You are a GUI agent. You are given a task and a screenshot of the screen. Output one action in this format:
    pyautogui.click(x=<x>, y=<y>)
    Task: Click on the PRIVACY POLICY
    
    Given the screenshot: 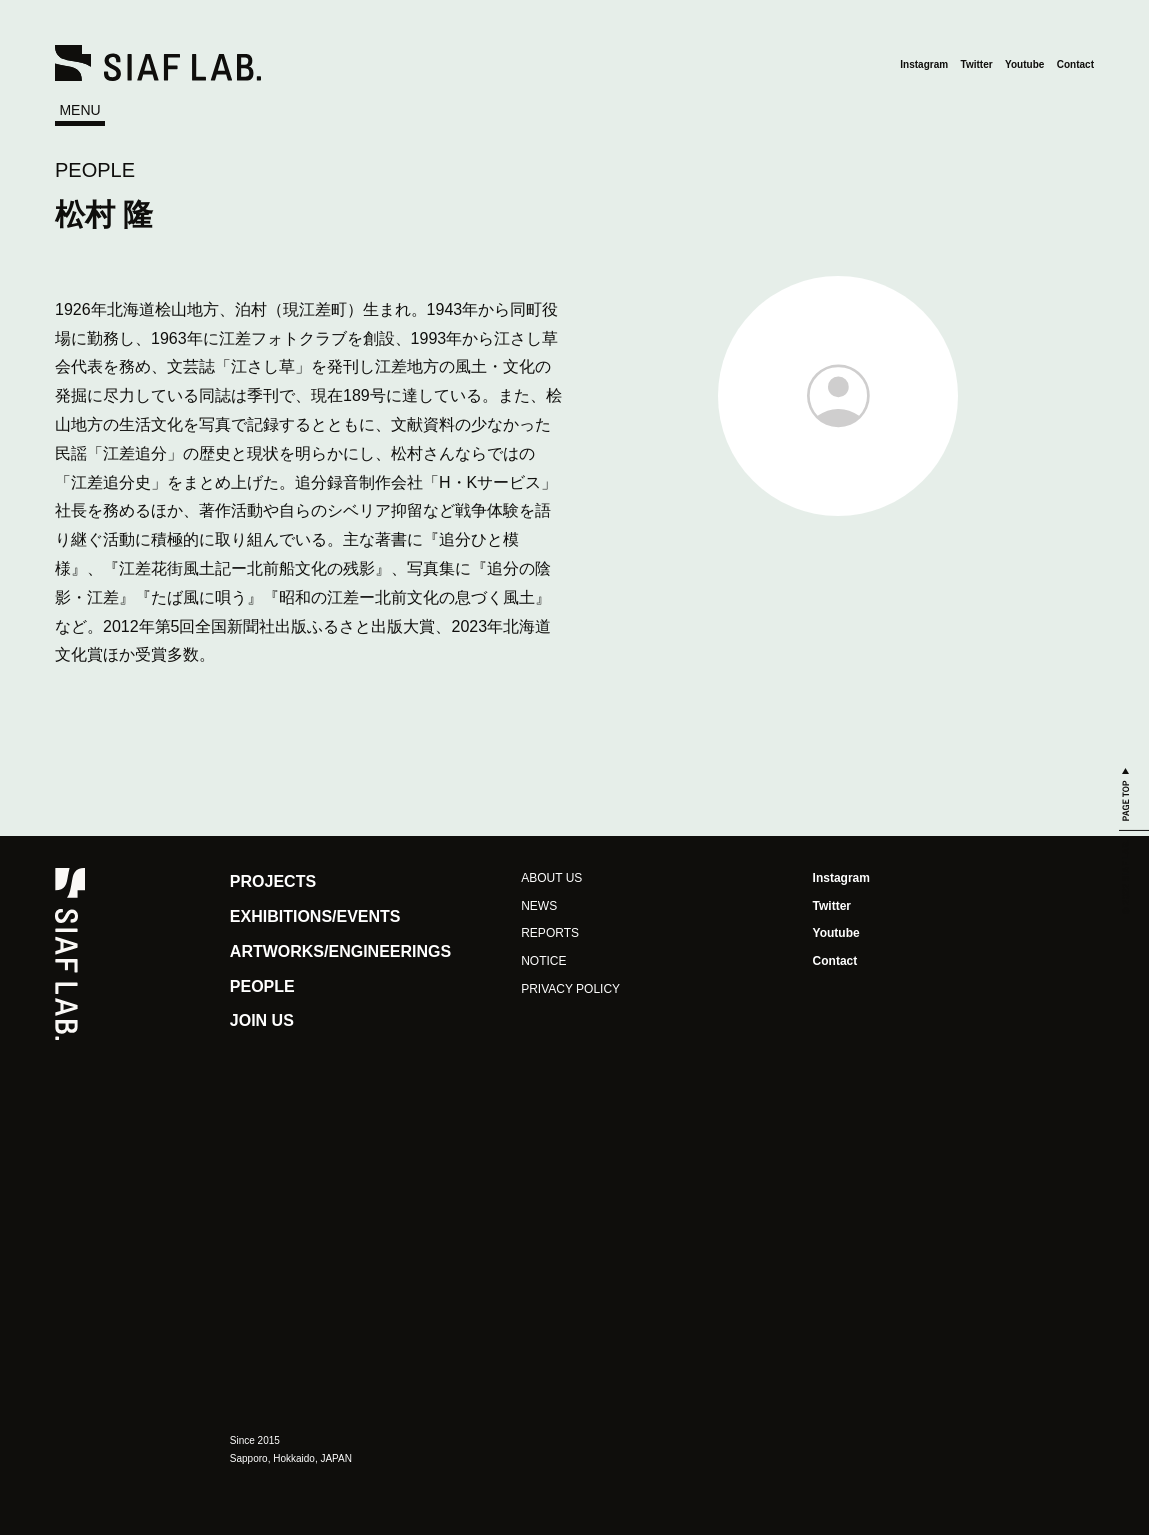 What is the action you would take?
    pyautogui.click(x=570, y=989)
    